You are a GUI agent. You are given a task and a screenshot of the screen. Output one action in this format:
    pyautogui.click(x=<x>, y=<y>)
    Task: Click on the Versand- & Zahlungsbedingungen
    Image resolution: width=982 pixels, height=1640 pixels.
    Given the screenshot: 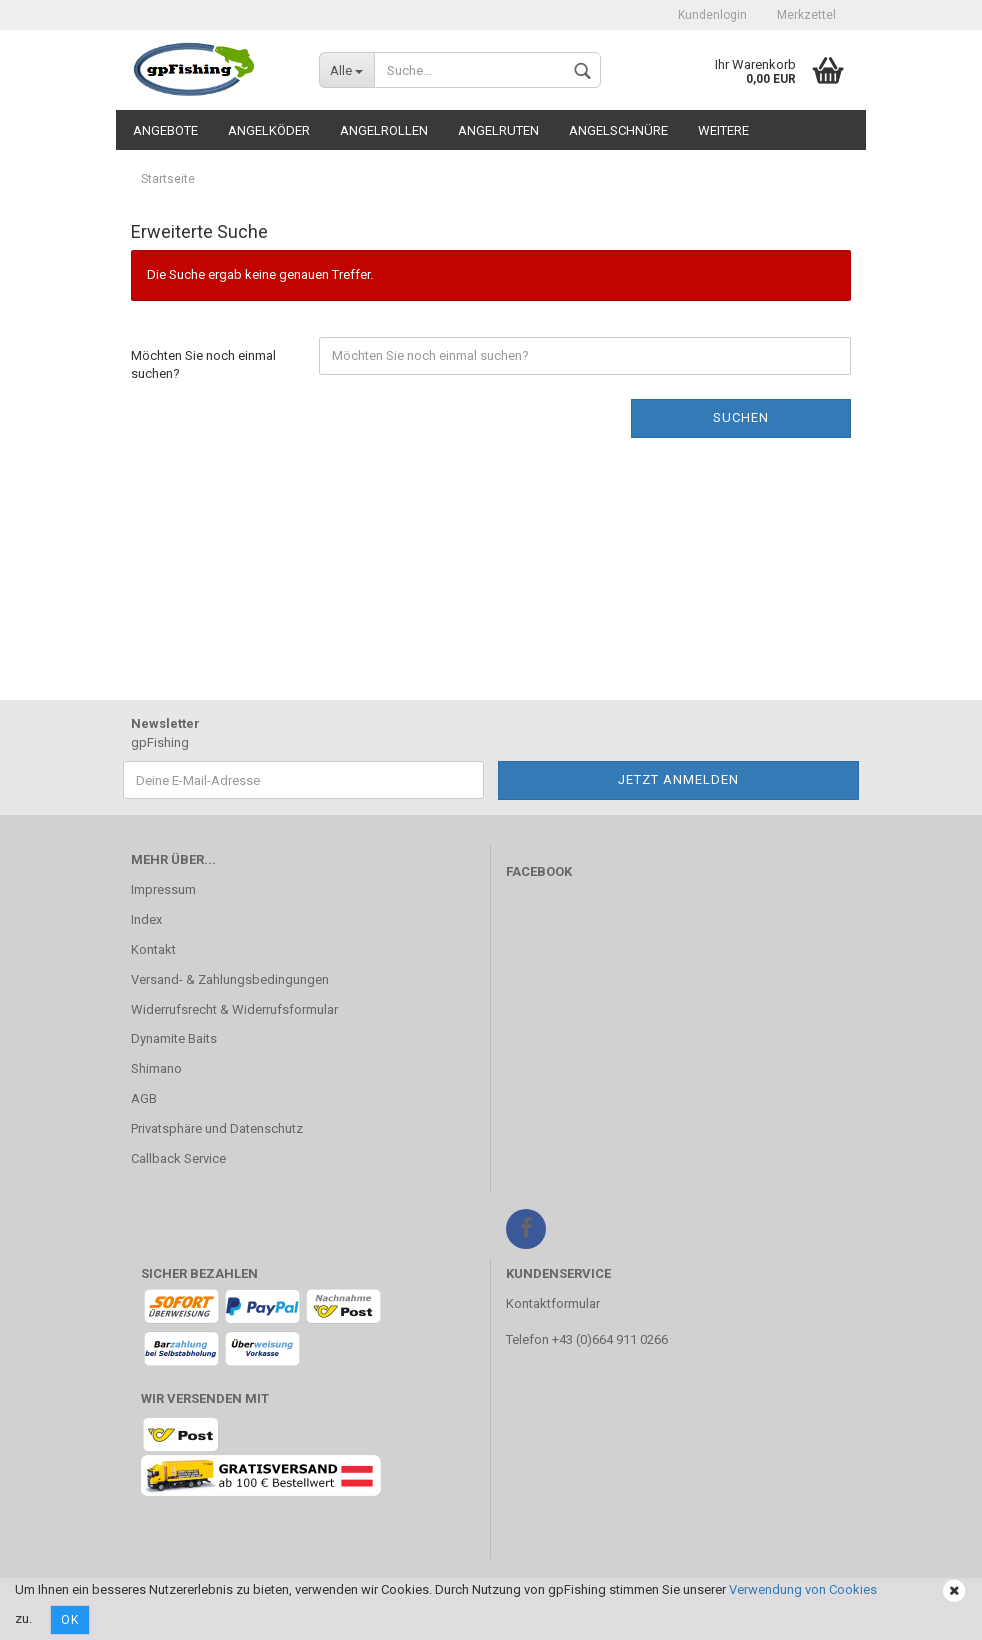 What is the action you would take?
    pyautogui.click(x=230, y=979)
    